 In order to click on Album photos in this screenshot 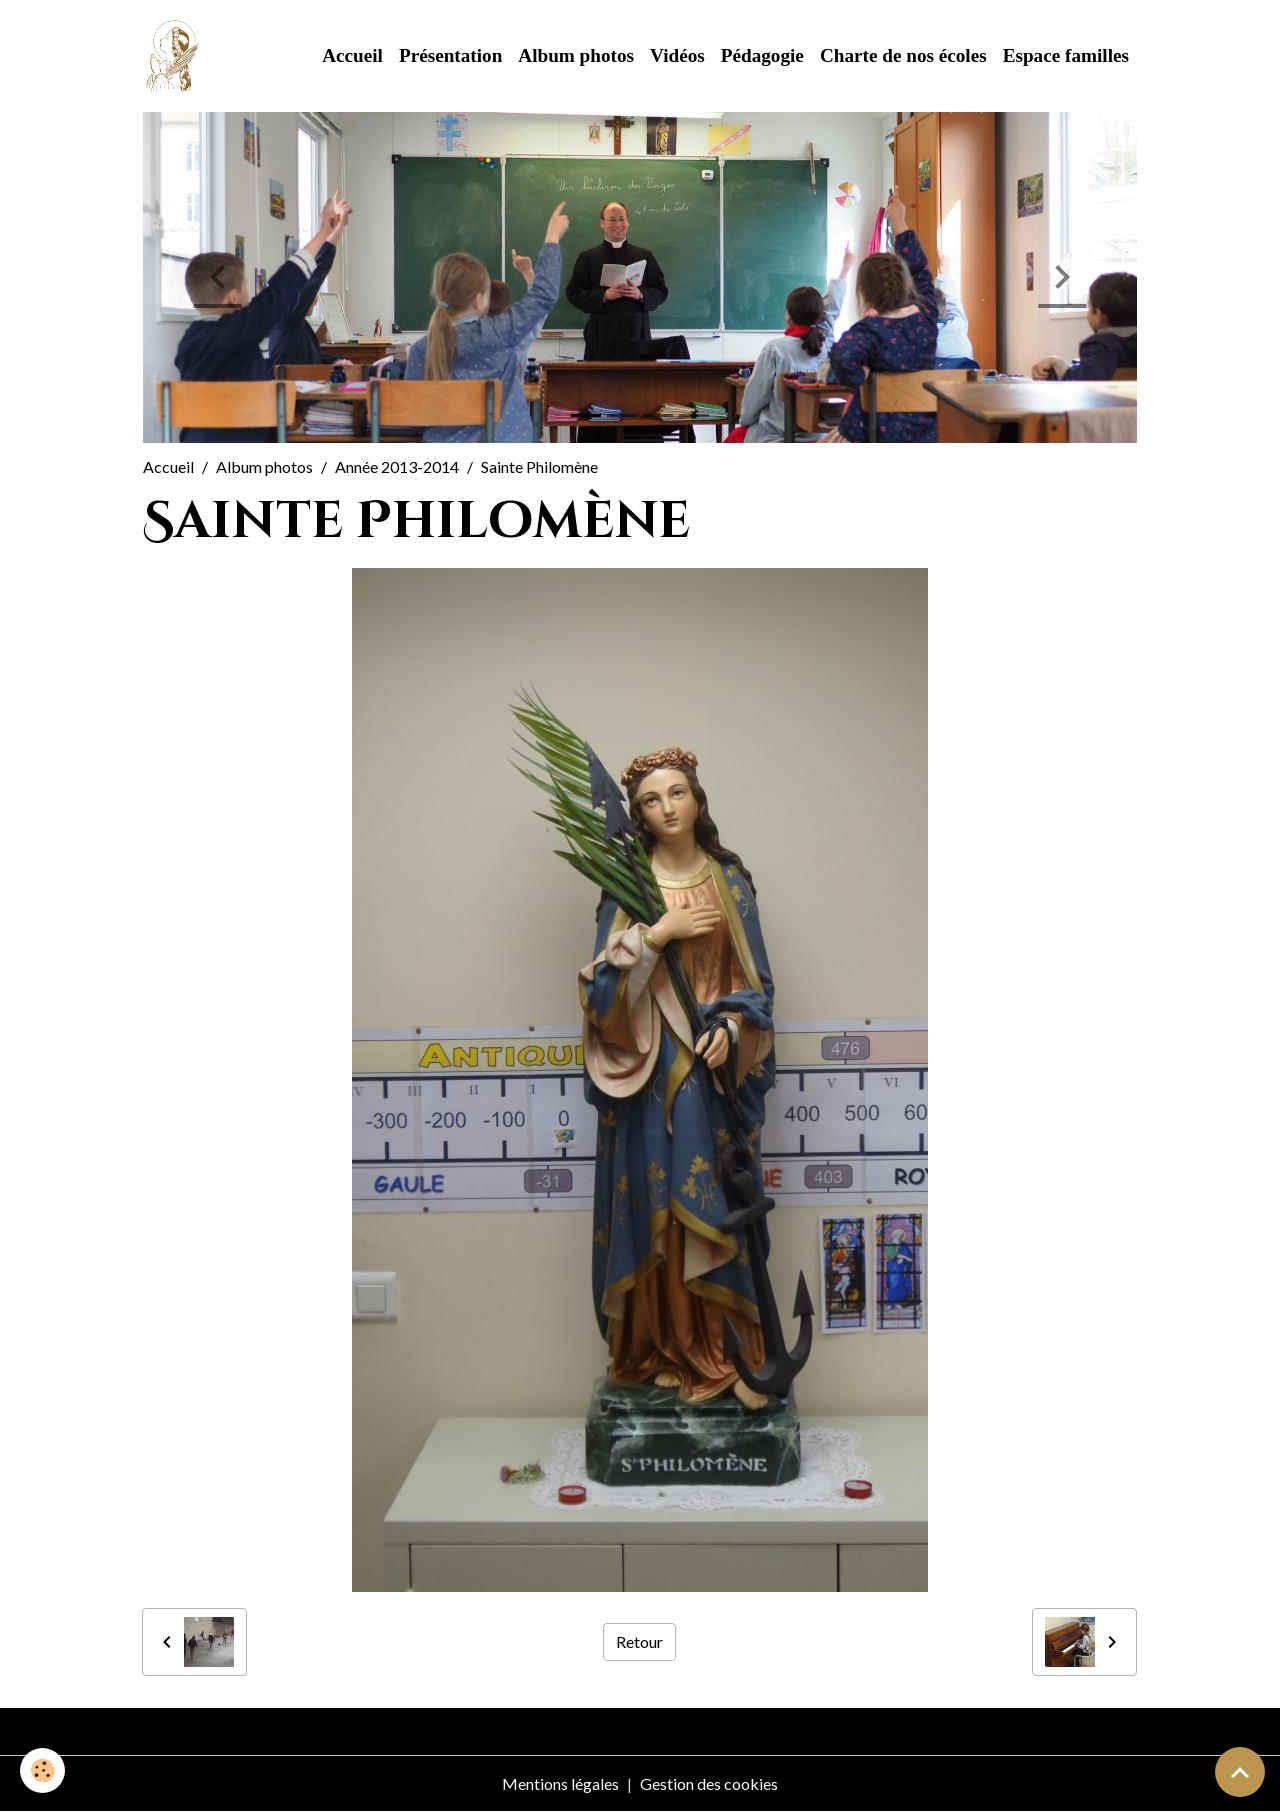, I will do `click(576, 55)`.